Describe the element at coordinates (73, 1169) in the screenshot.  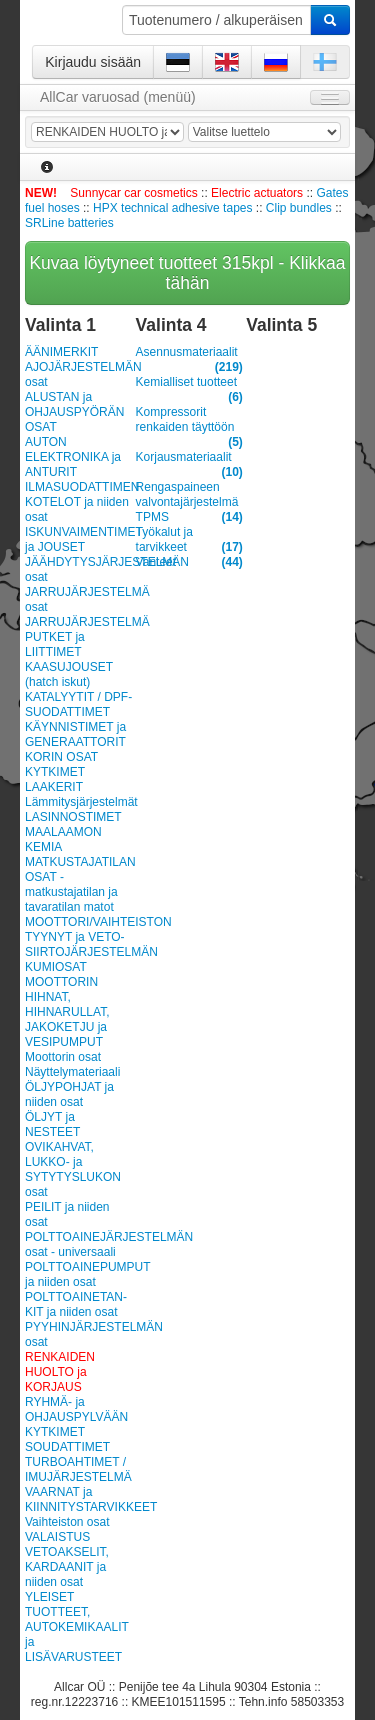
I see `OVIKAHVAT, LUKKO- ja SYTYTYSLUKON osat` at that location.